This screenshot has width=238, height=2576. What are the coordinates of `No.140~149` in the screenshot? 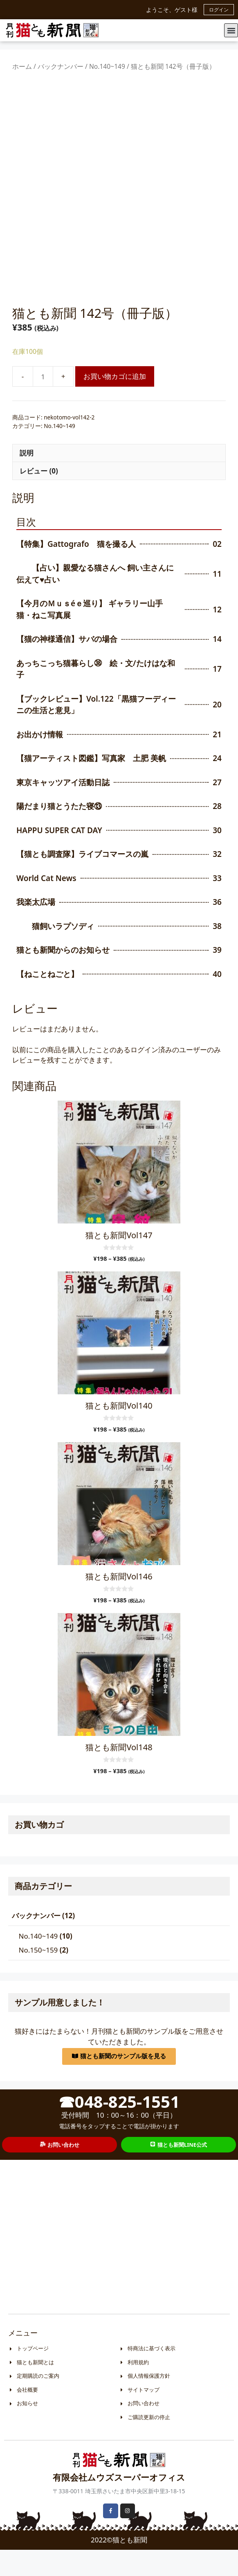 It's located at (107, 66).